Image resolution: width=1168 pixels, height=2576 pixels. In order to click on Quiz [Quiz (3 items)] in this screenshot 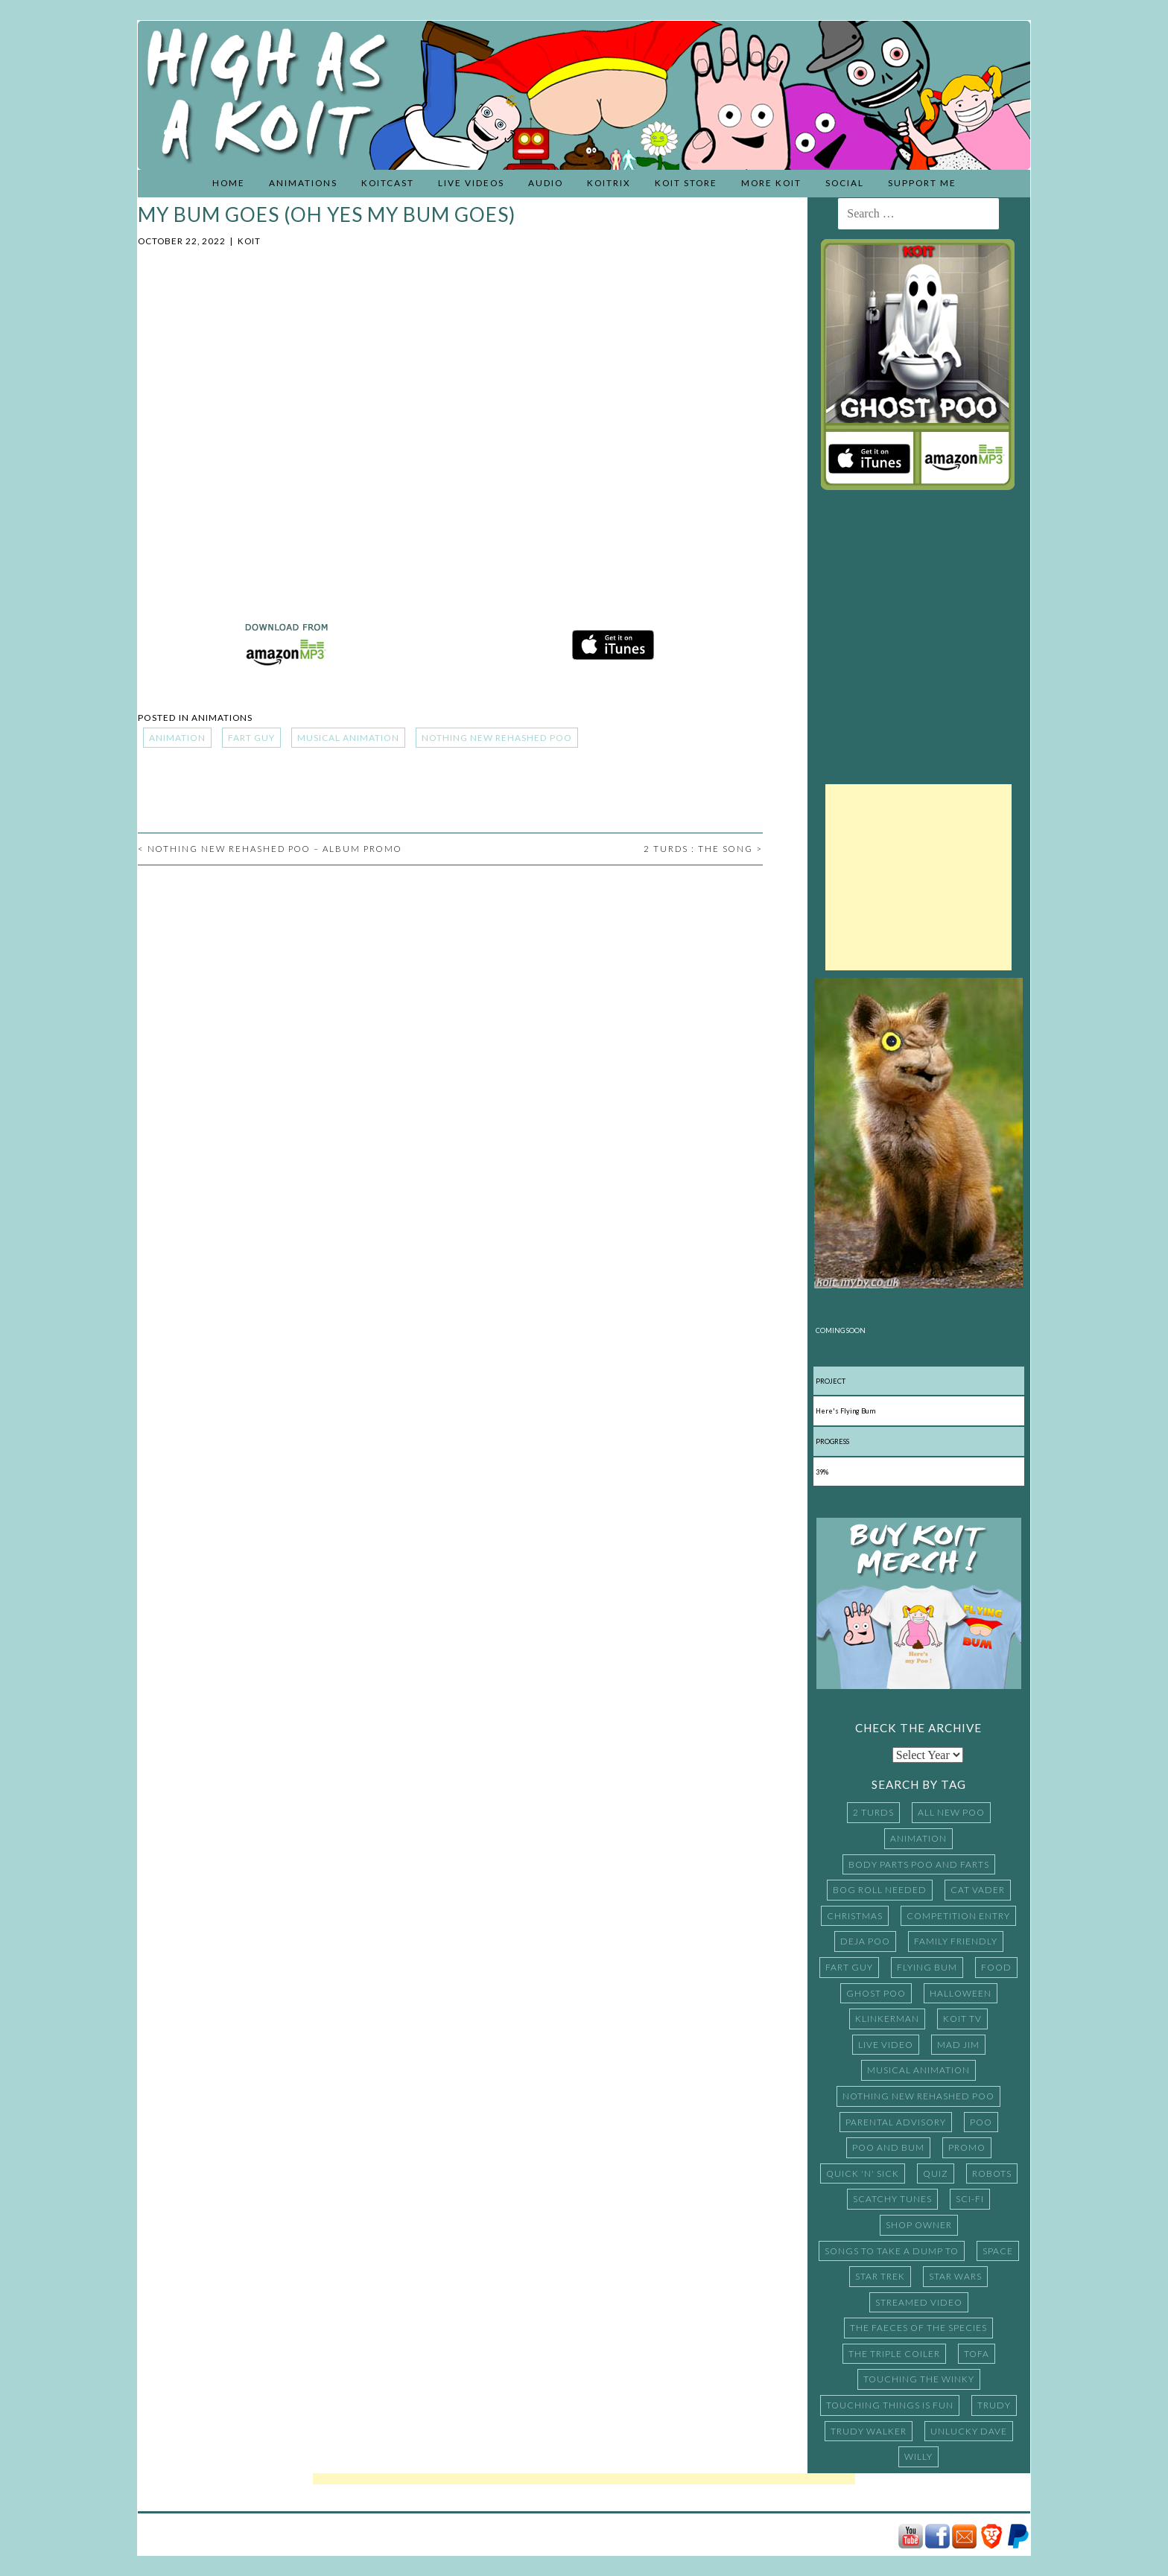, I will do `click(935, 2173)`.